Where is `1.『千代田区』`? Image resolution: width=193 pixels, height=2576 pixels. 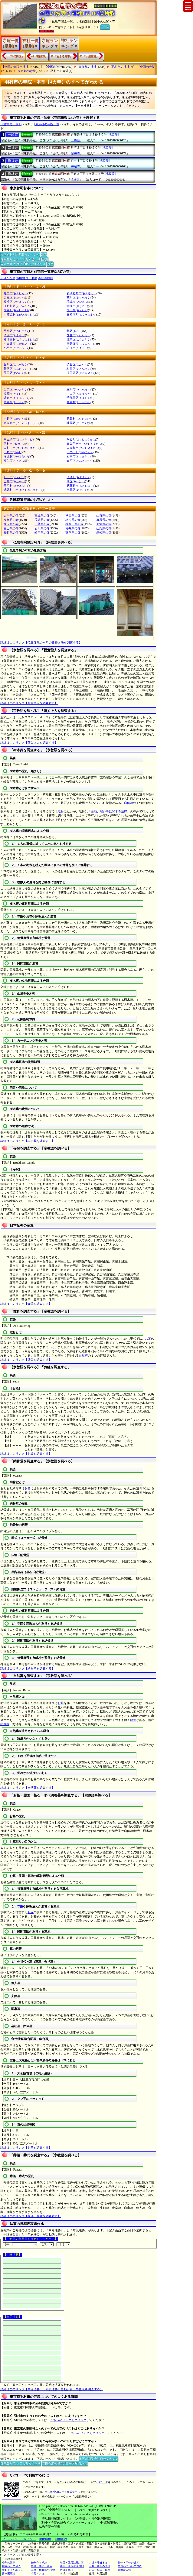 1.『千代田区』 is located at coordinates (15, 56).